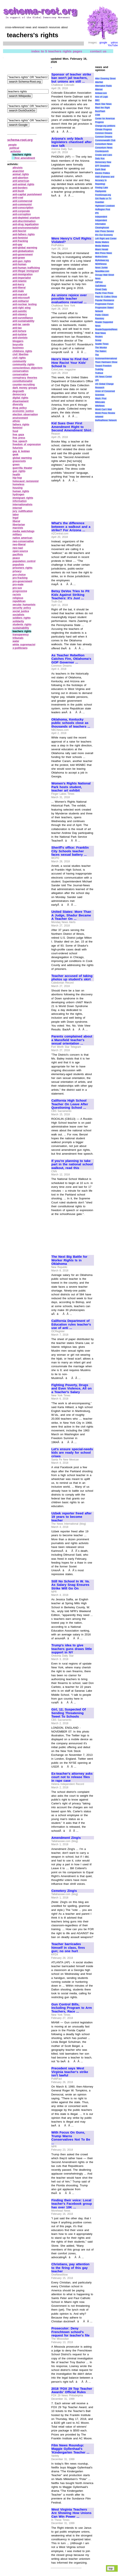 This screenshot has height=2576, width=122. Describe the element at coordinates (15, 454) in the screenshot. I see `geek` at that location.